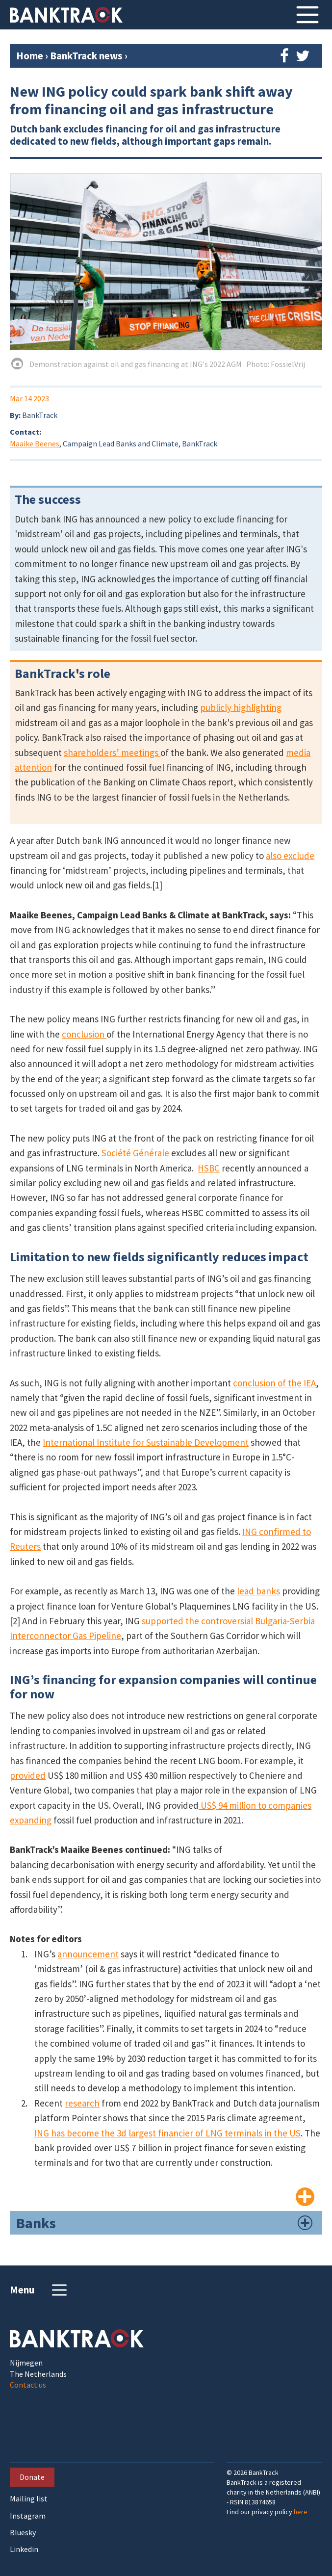  I want to click on Instagram, so click(28, 2516).